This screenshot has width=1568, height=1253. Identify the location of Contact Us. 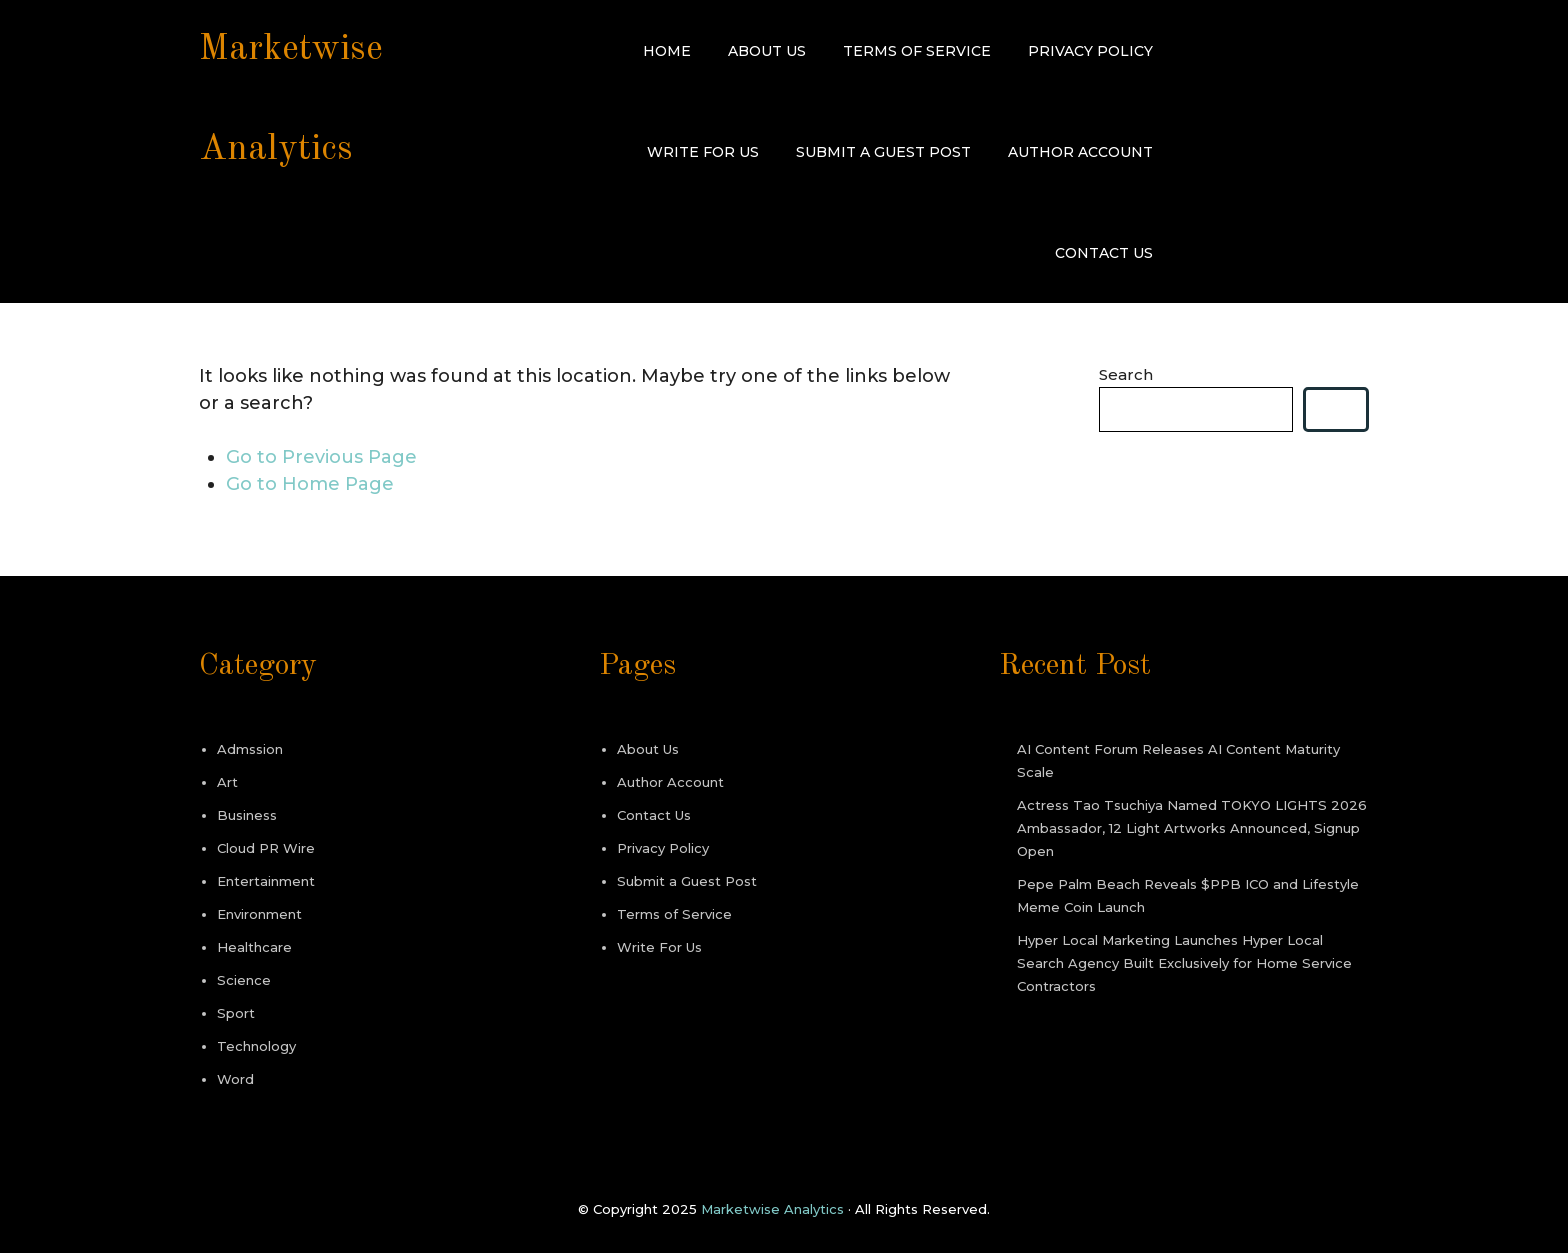
(1104, 253).